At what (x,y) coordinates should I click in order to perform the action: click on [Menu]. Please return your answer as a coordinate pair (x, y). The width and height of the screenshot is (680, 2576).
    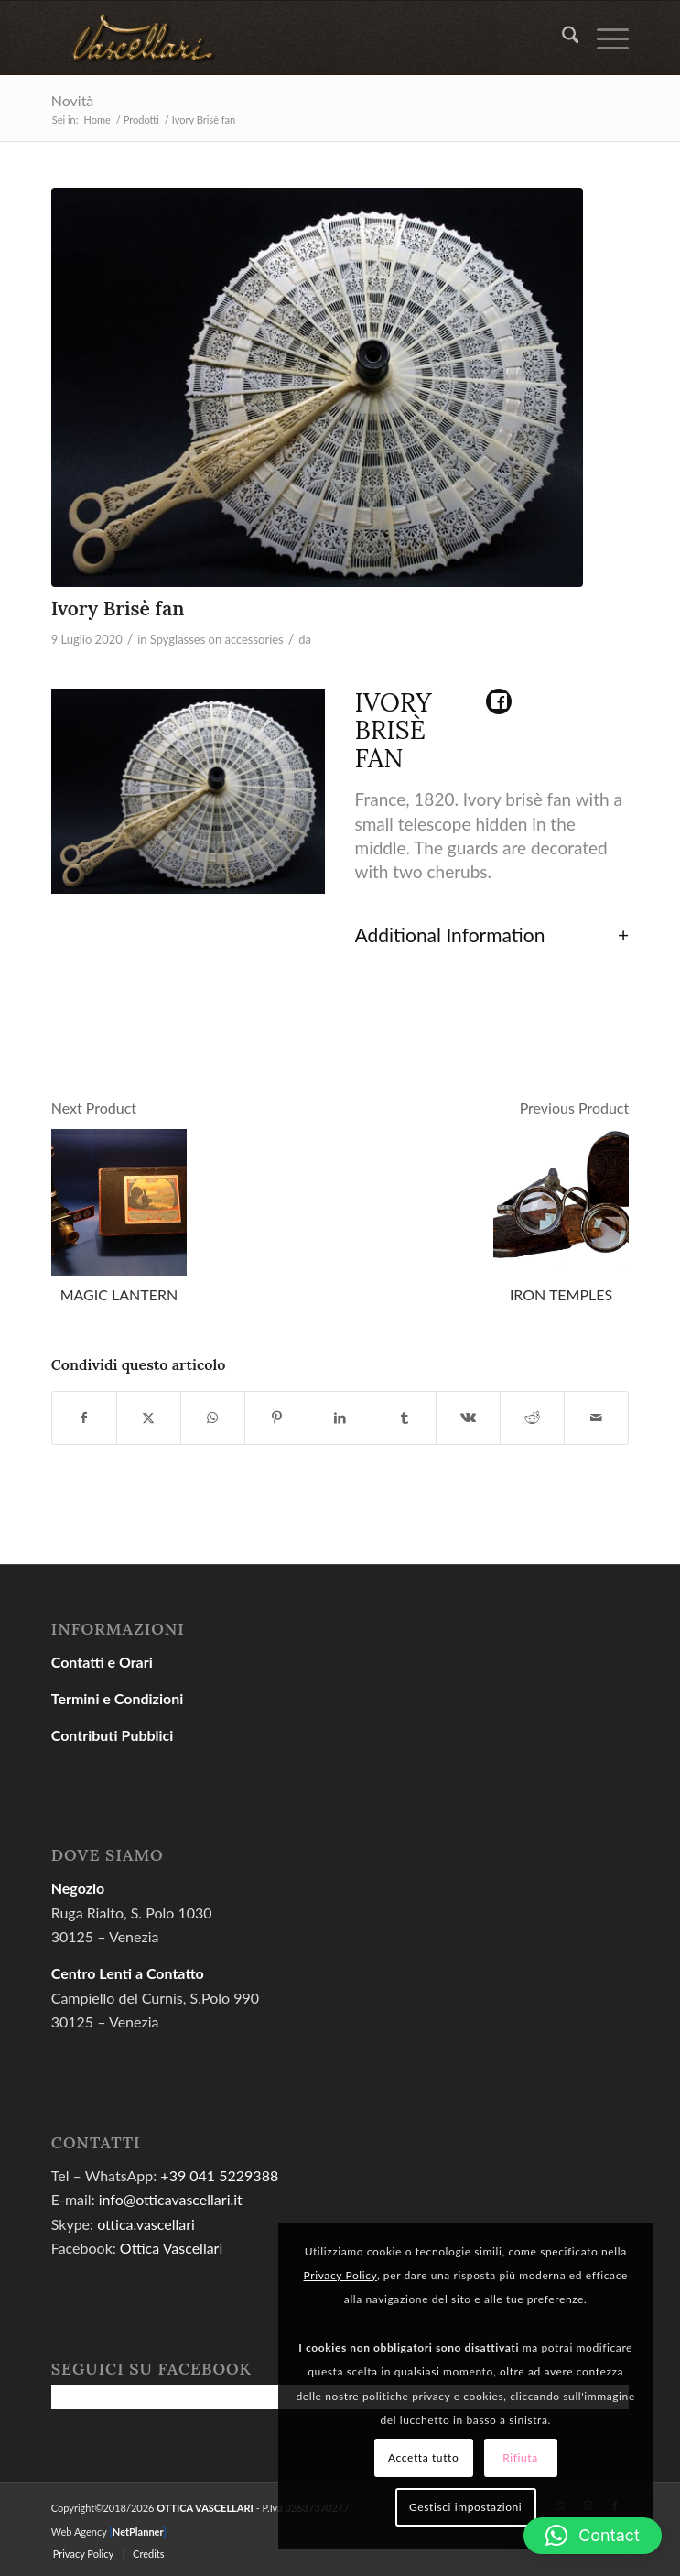
    Looking at the image, I should click on (603, 37).